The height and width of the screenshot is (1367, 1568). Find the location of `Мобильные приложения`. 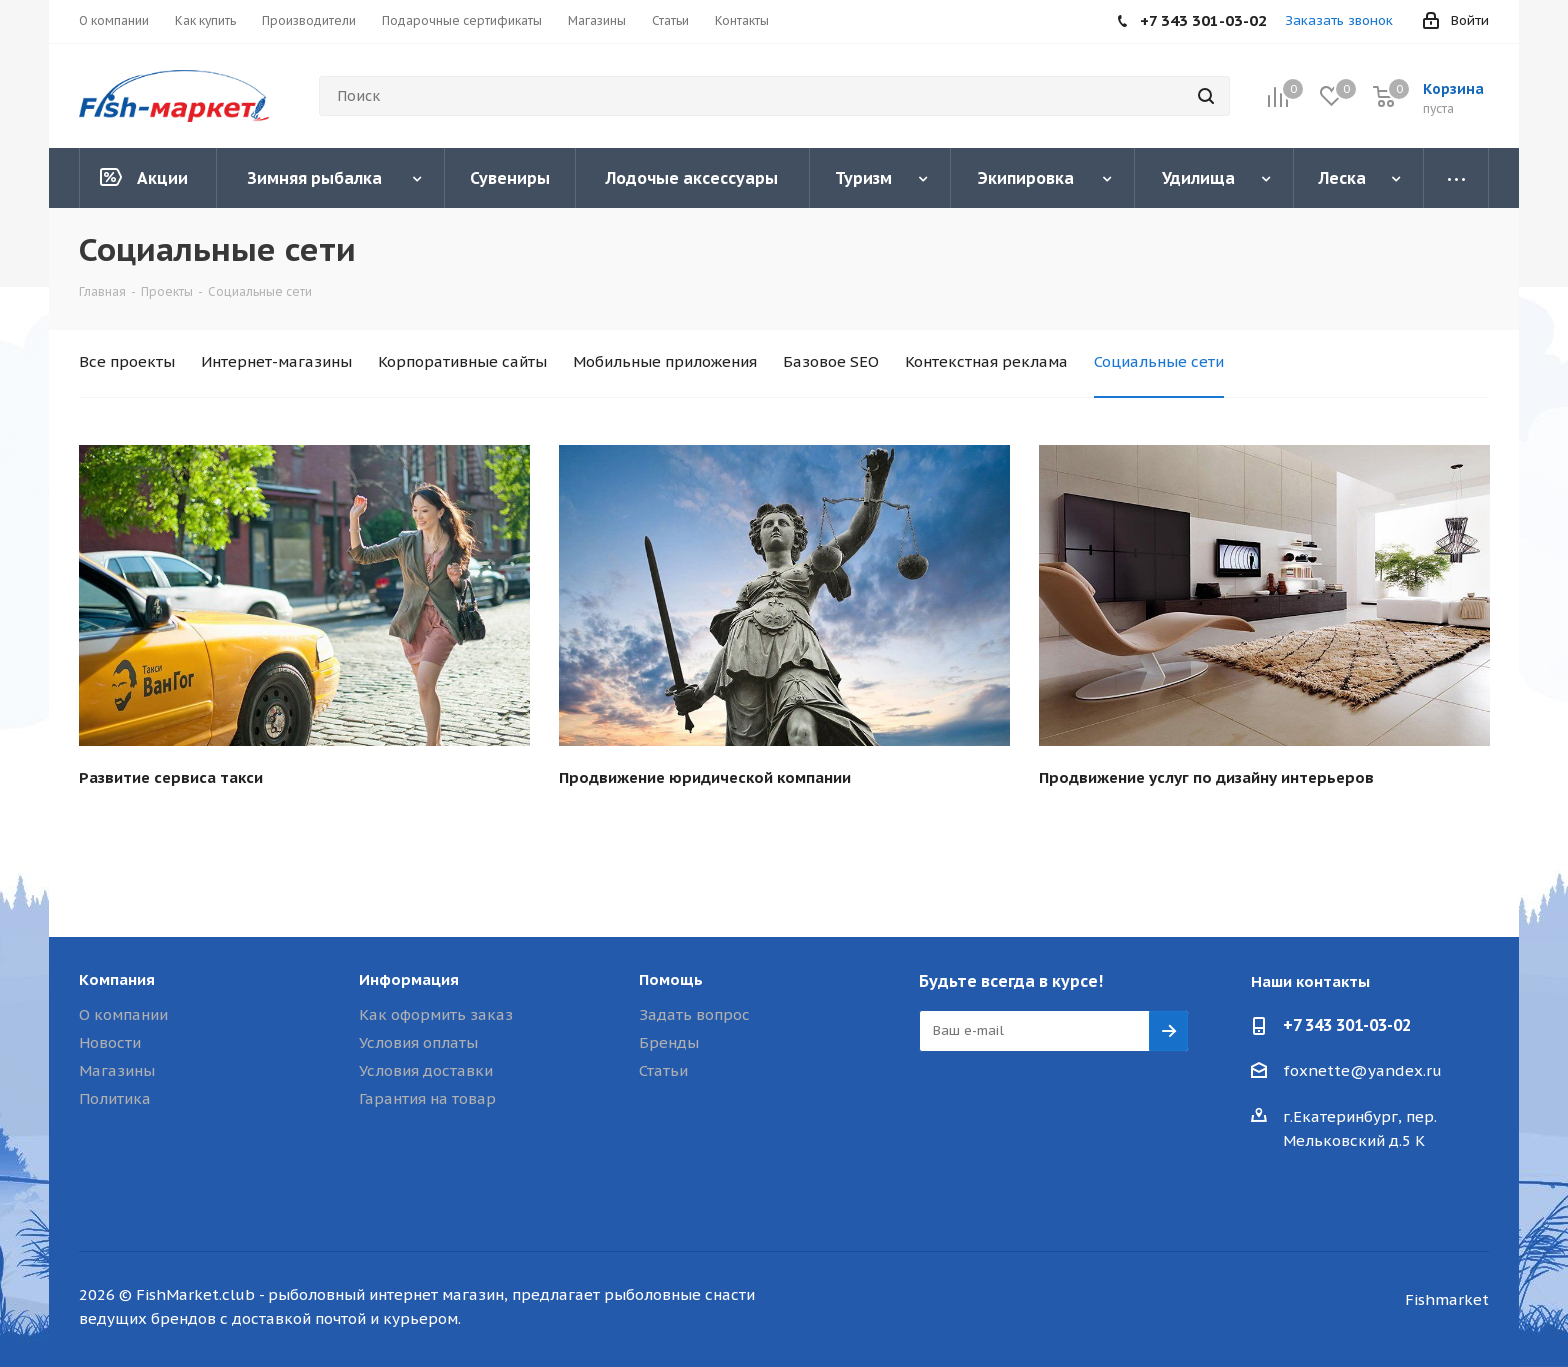

Мобильные приложения is located at coordinates (665, 361).